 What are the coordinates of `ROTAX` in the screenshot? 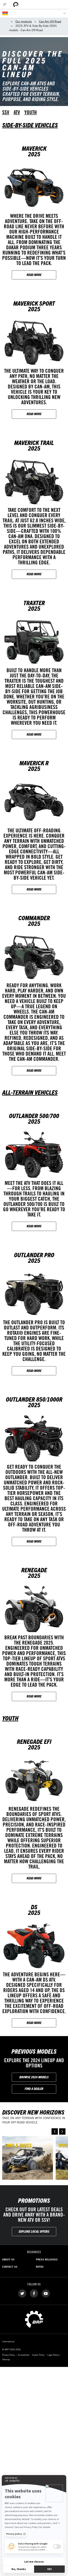 It's located at (40, 2266).